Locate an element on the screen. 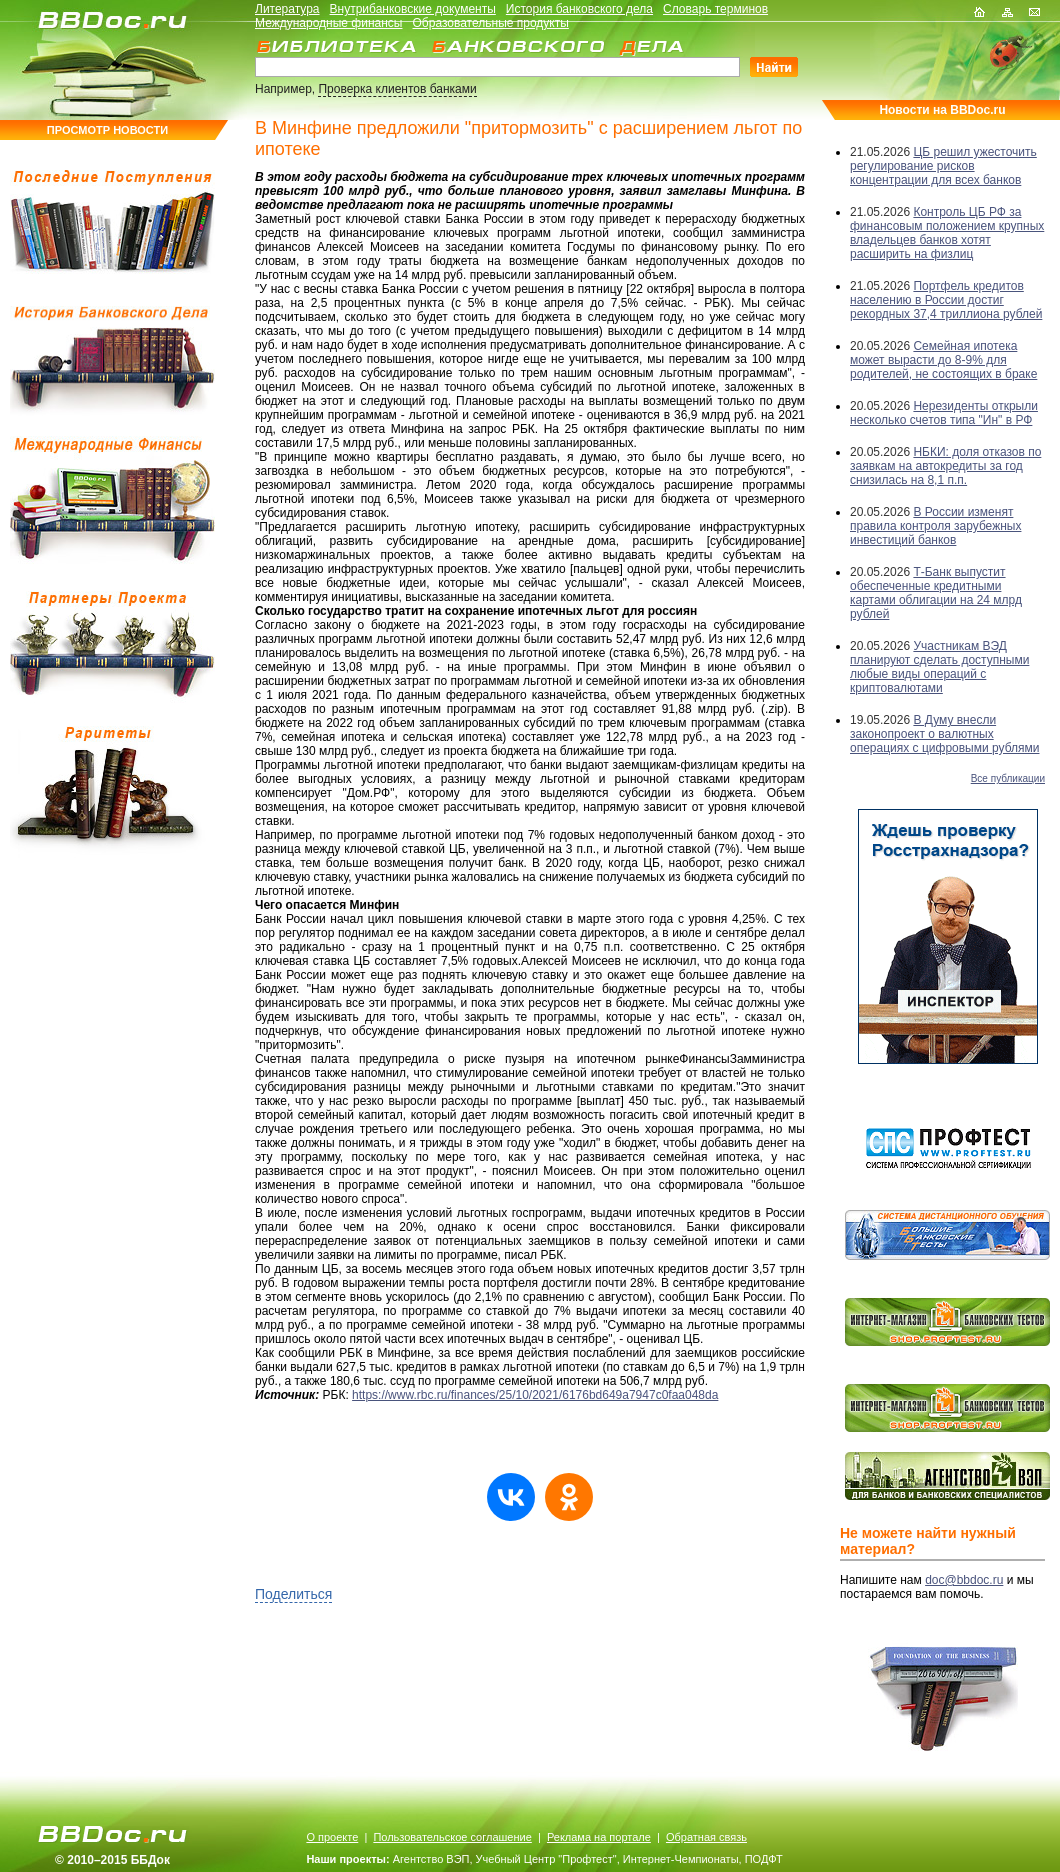 The width and height of the screenshot is (1060, 1872). О проекте is located at coordinates (332, 1837).